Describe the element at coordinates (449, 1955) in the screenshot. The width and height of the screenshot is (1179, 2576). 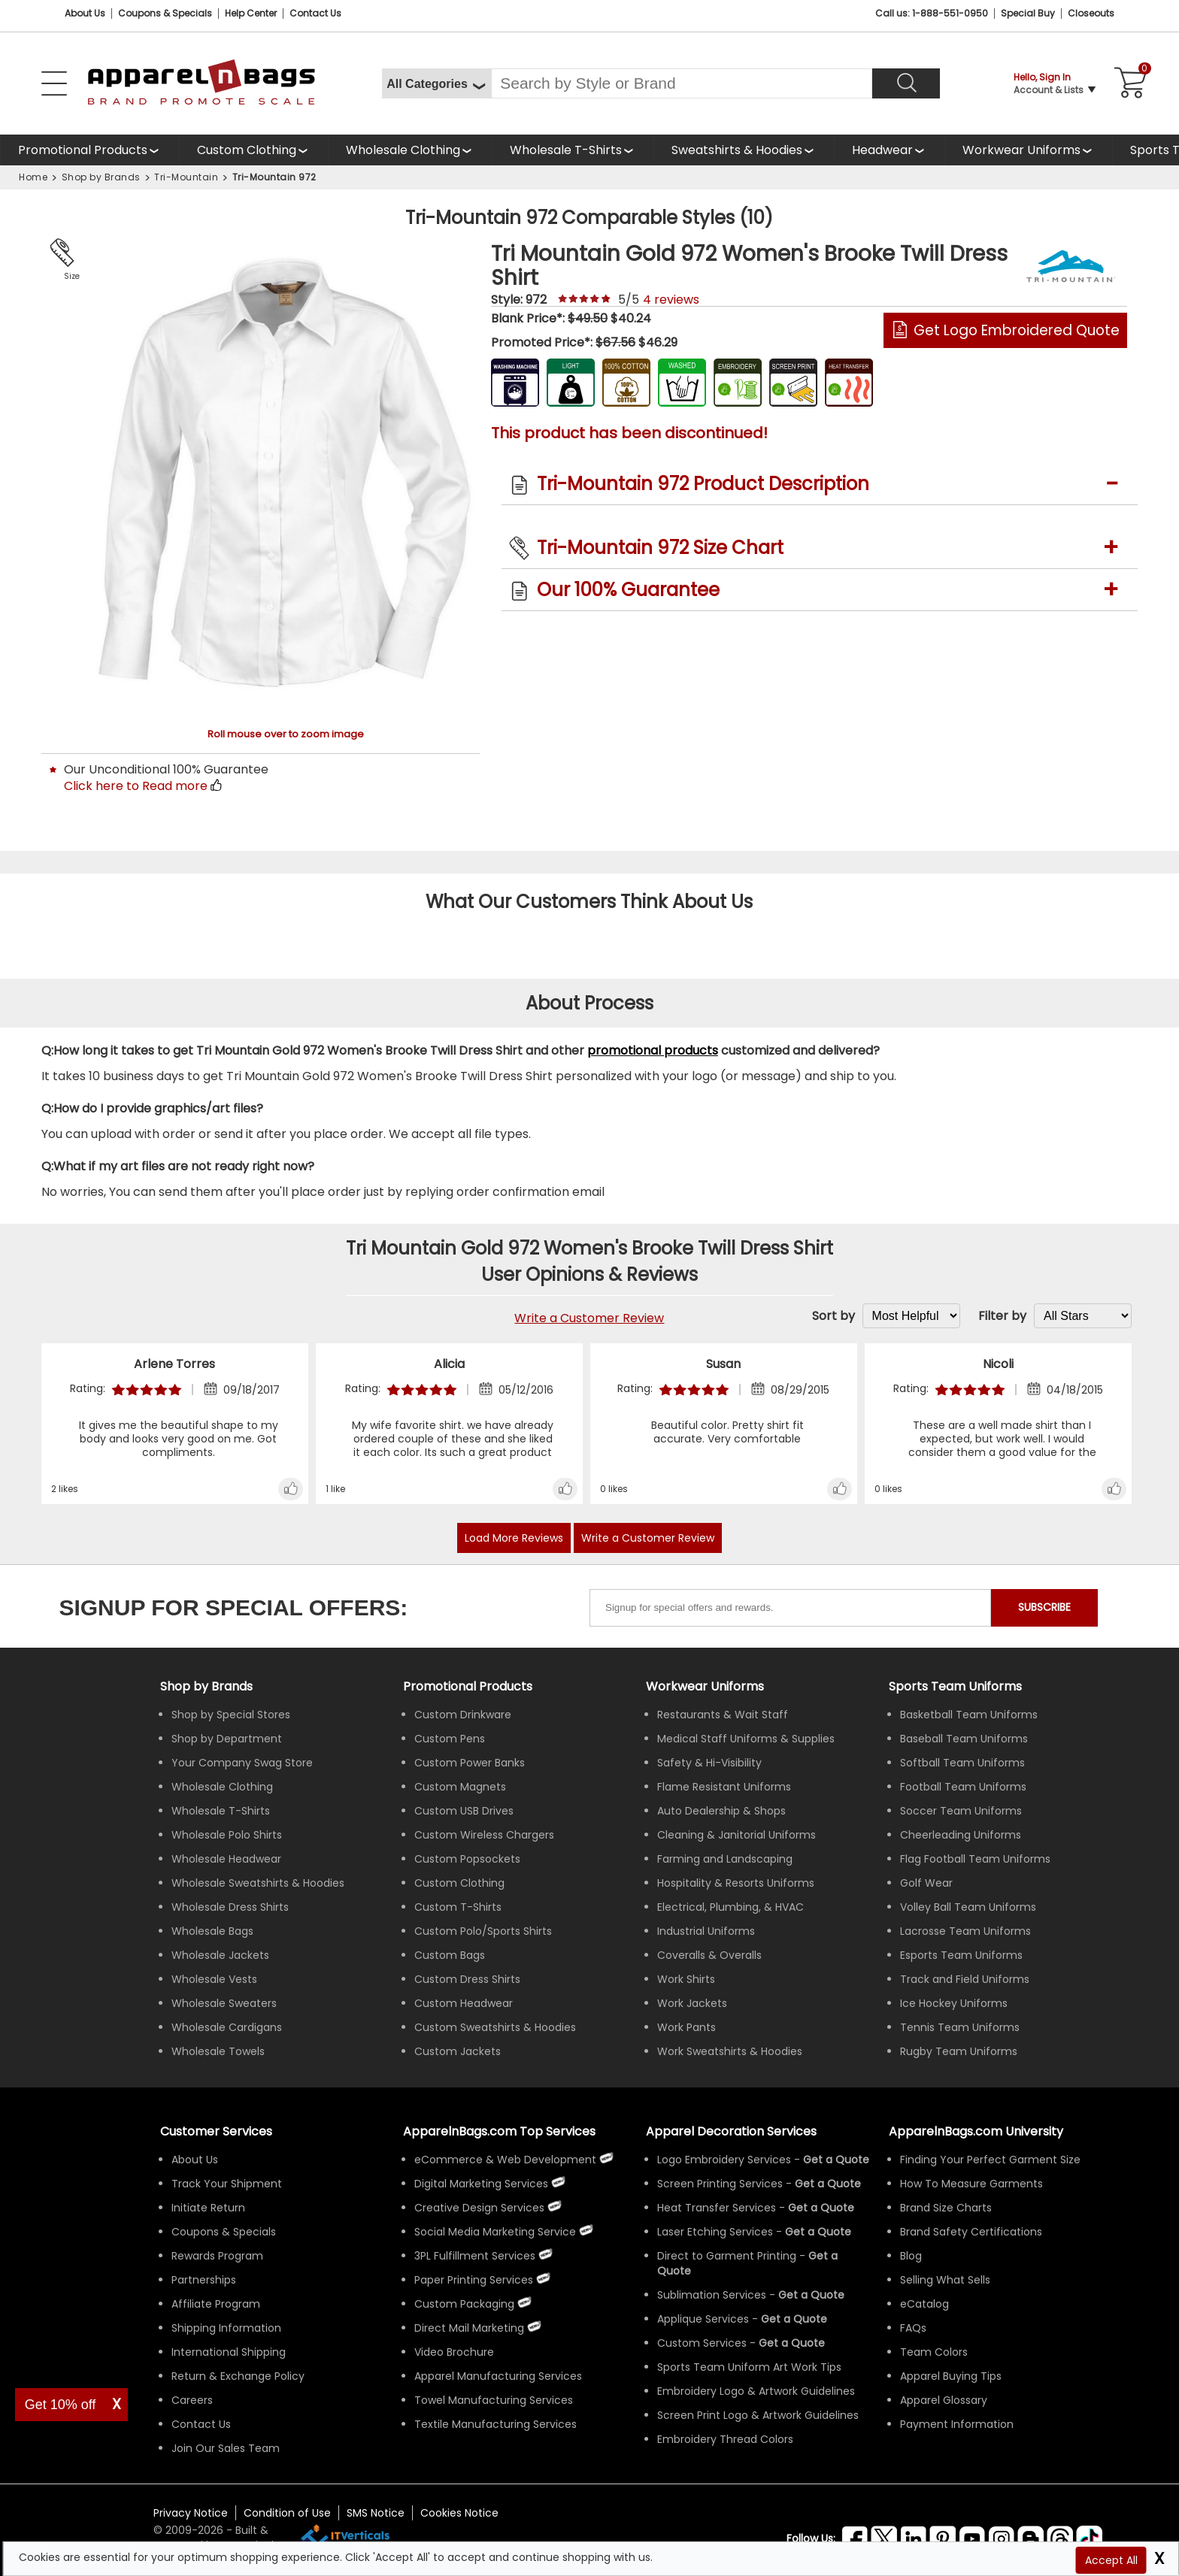
I see `Custom Bags` at that location.